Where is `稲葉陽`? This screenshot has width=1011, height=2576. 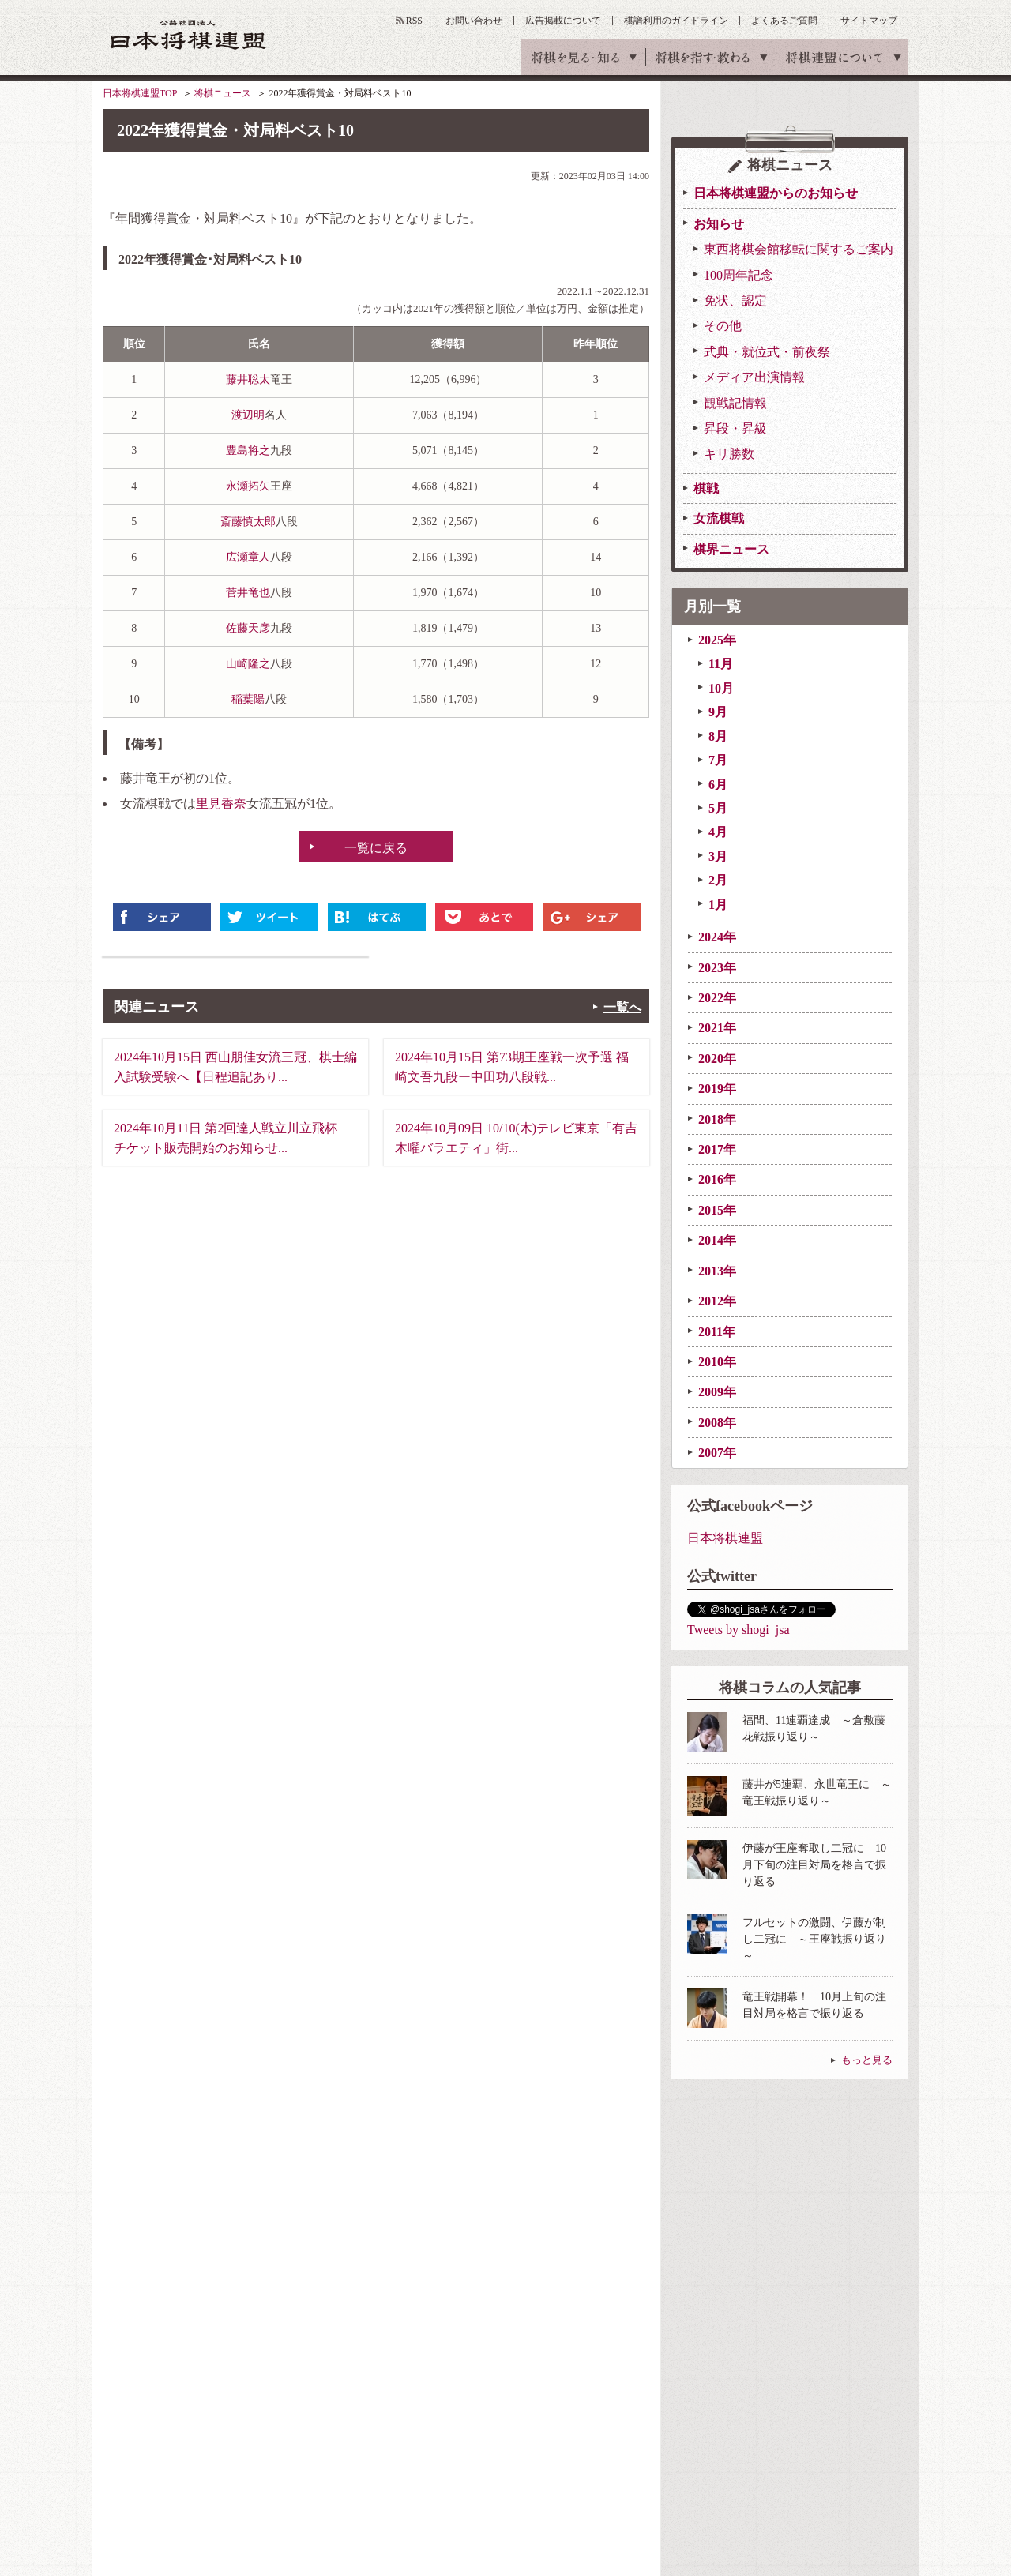
稲葉陽 is located at coordinates (248, 699).